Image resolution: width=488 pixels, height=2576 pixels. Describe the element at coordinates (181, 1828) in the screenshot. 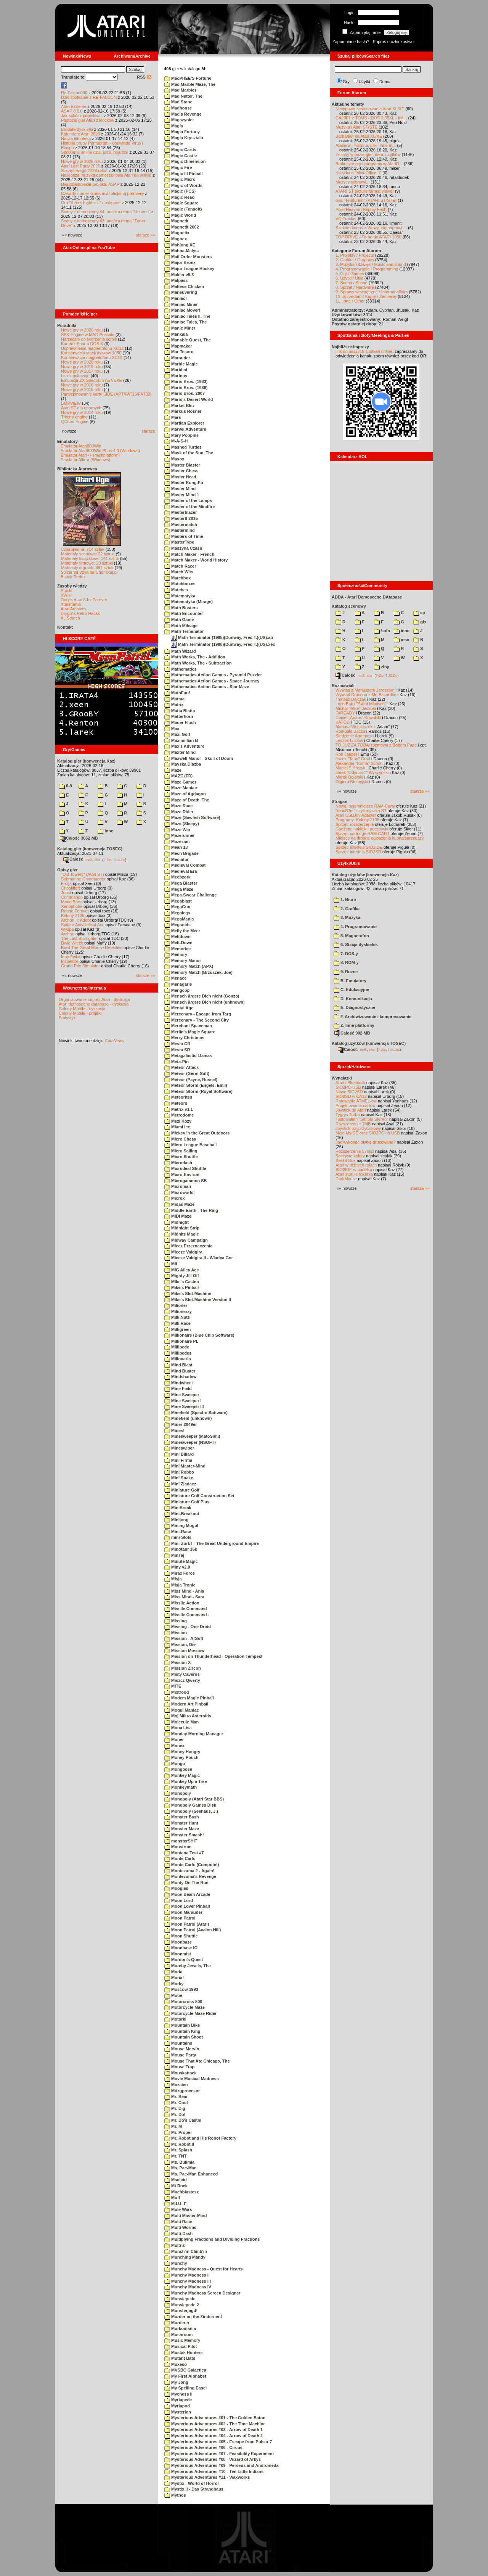

I see `Monster Maze` at that location.